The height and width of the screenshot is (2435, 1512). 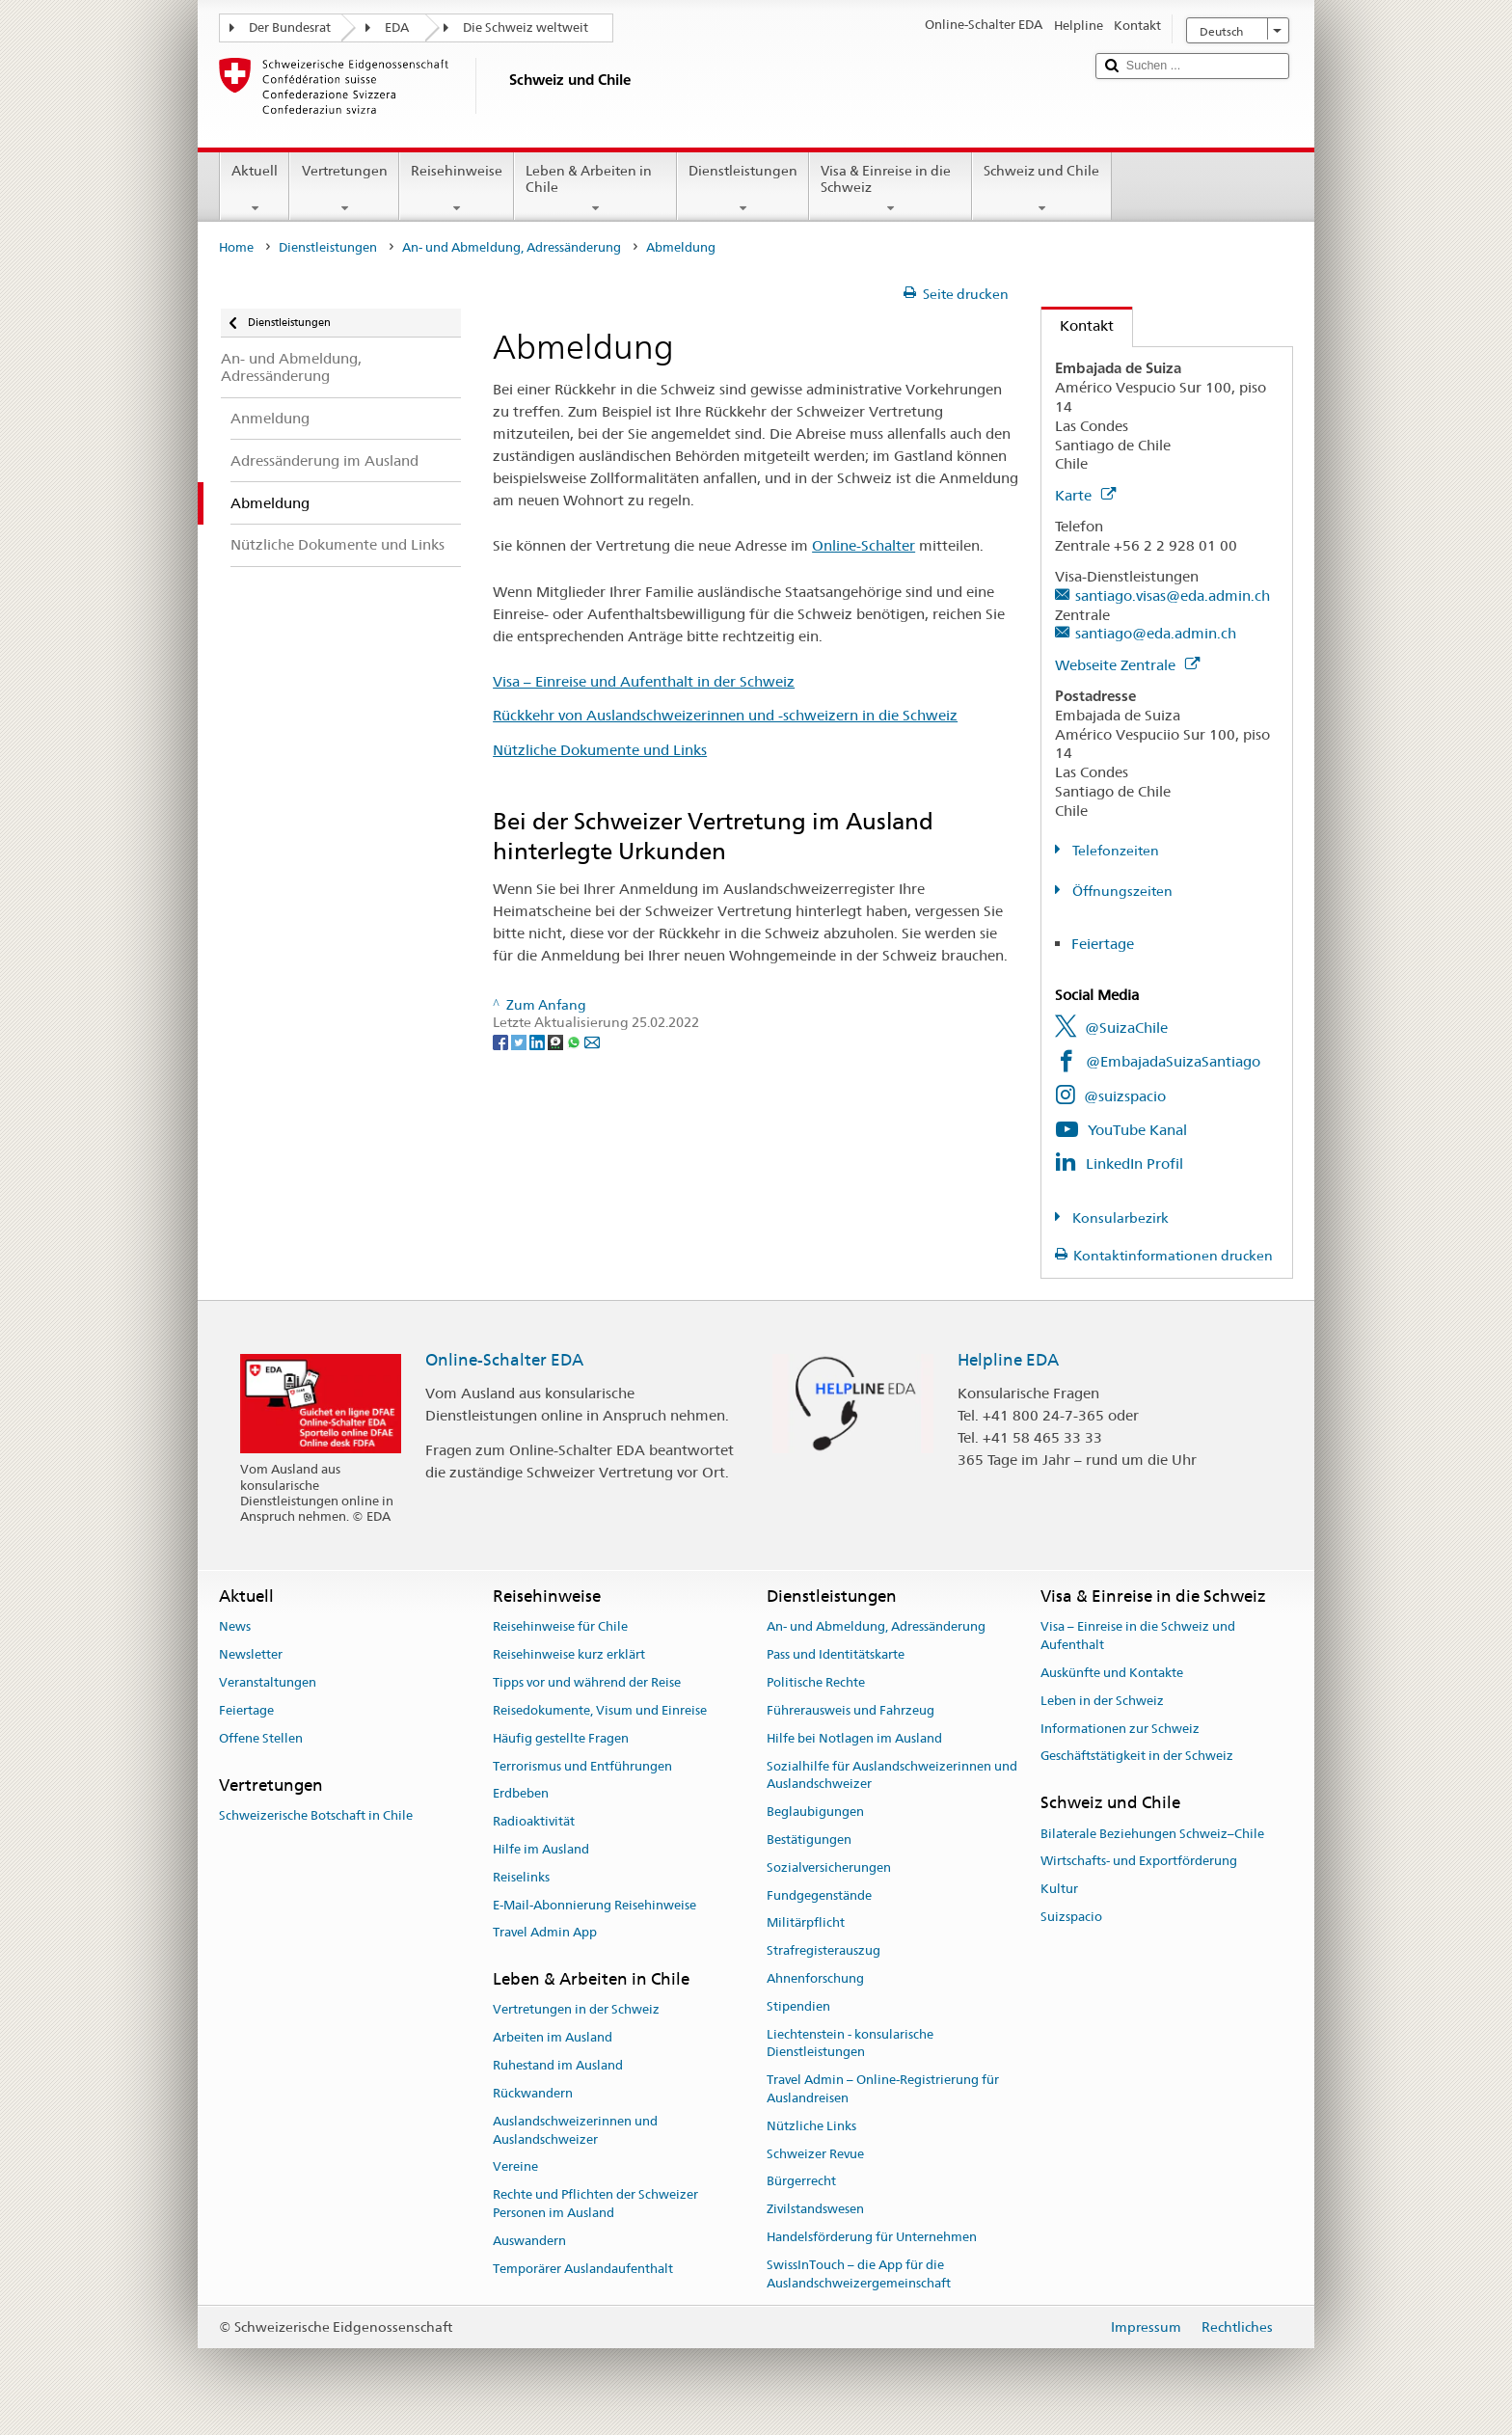 What do you see at coordinates (1085, 495) in the screenshot?
I see `Karte` at bounding box center [1085, 495].